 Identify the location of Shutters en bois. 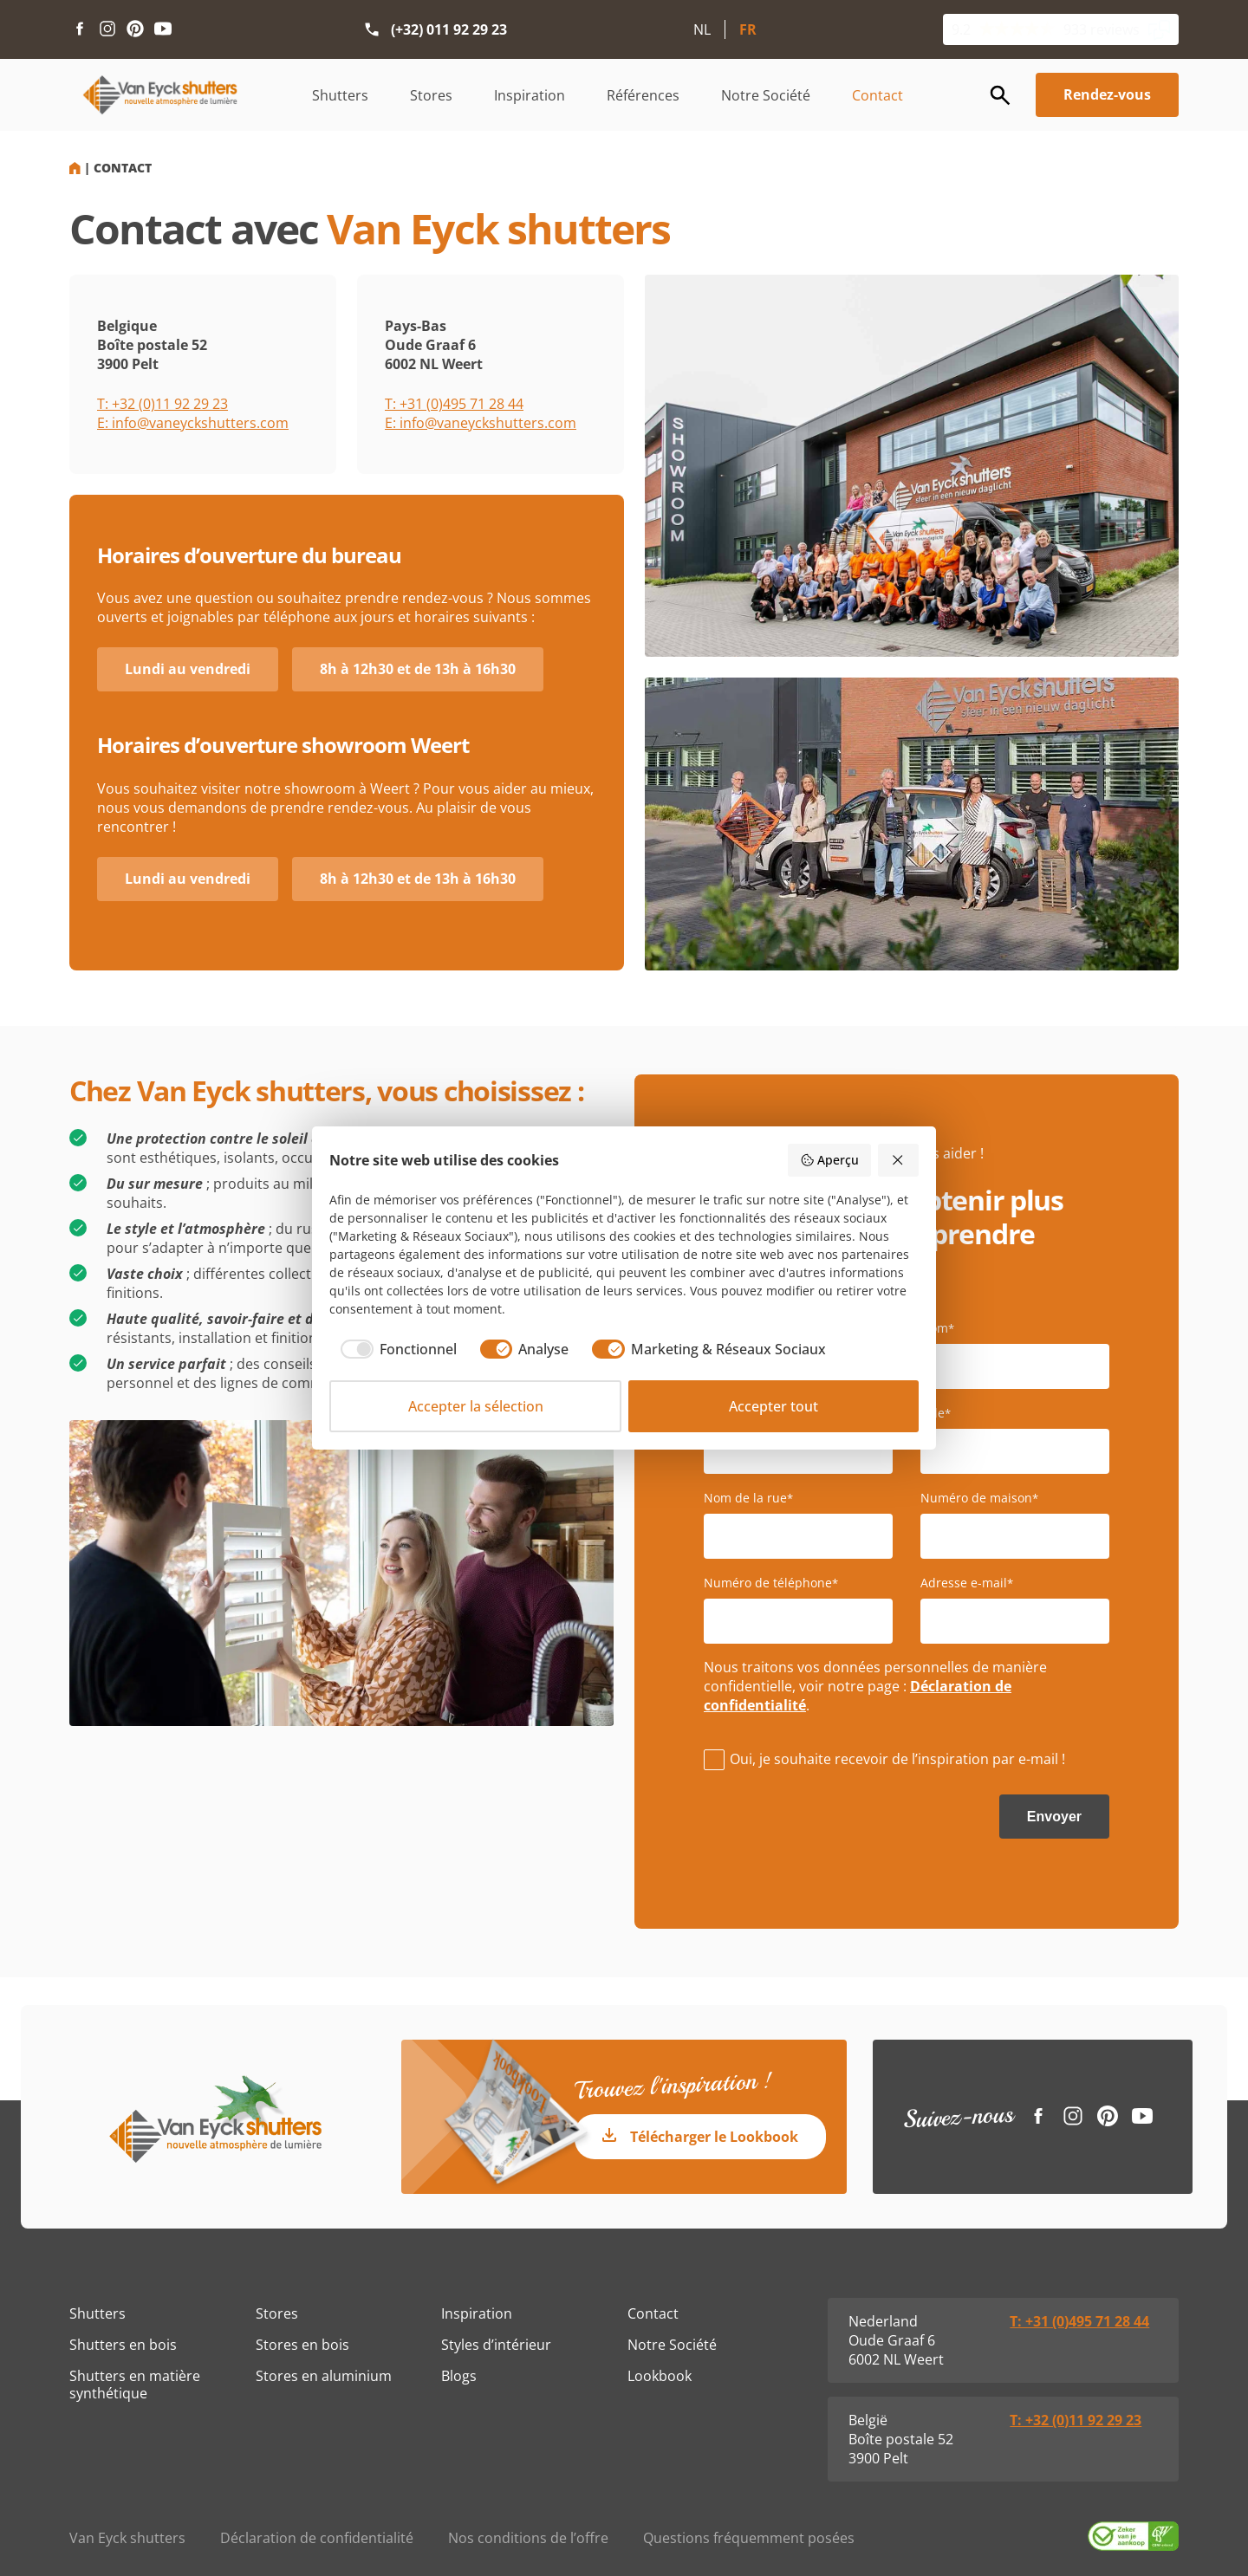
(123, 2344).